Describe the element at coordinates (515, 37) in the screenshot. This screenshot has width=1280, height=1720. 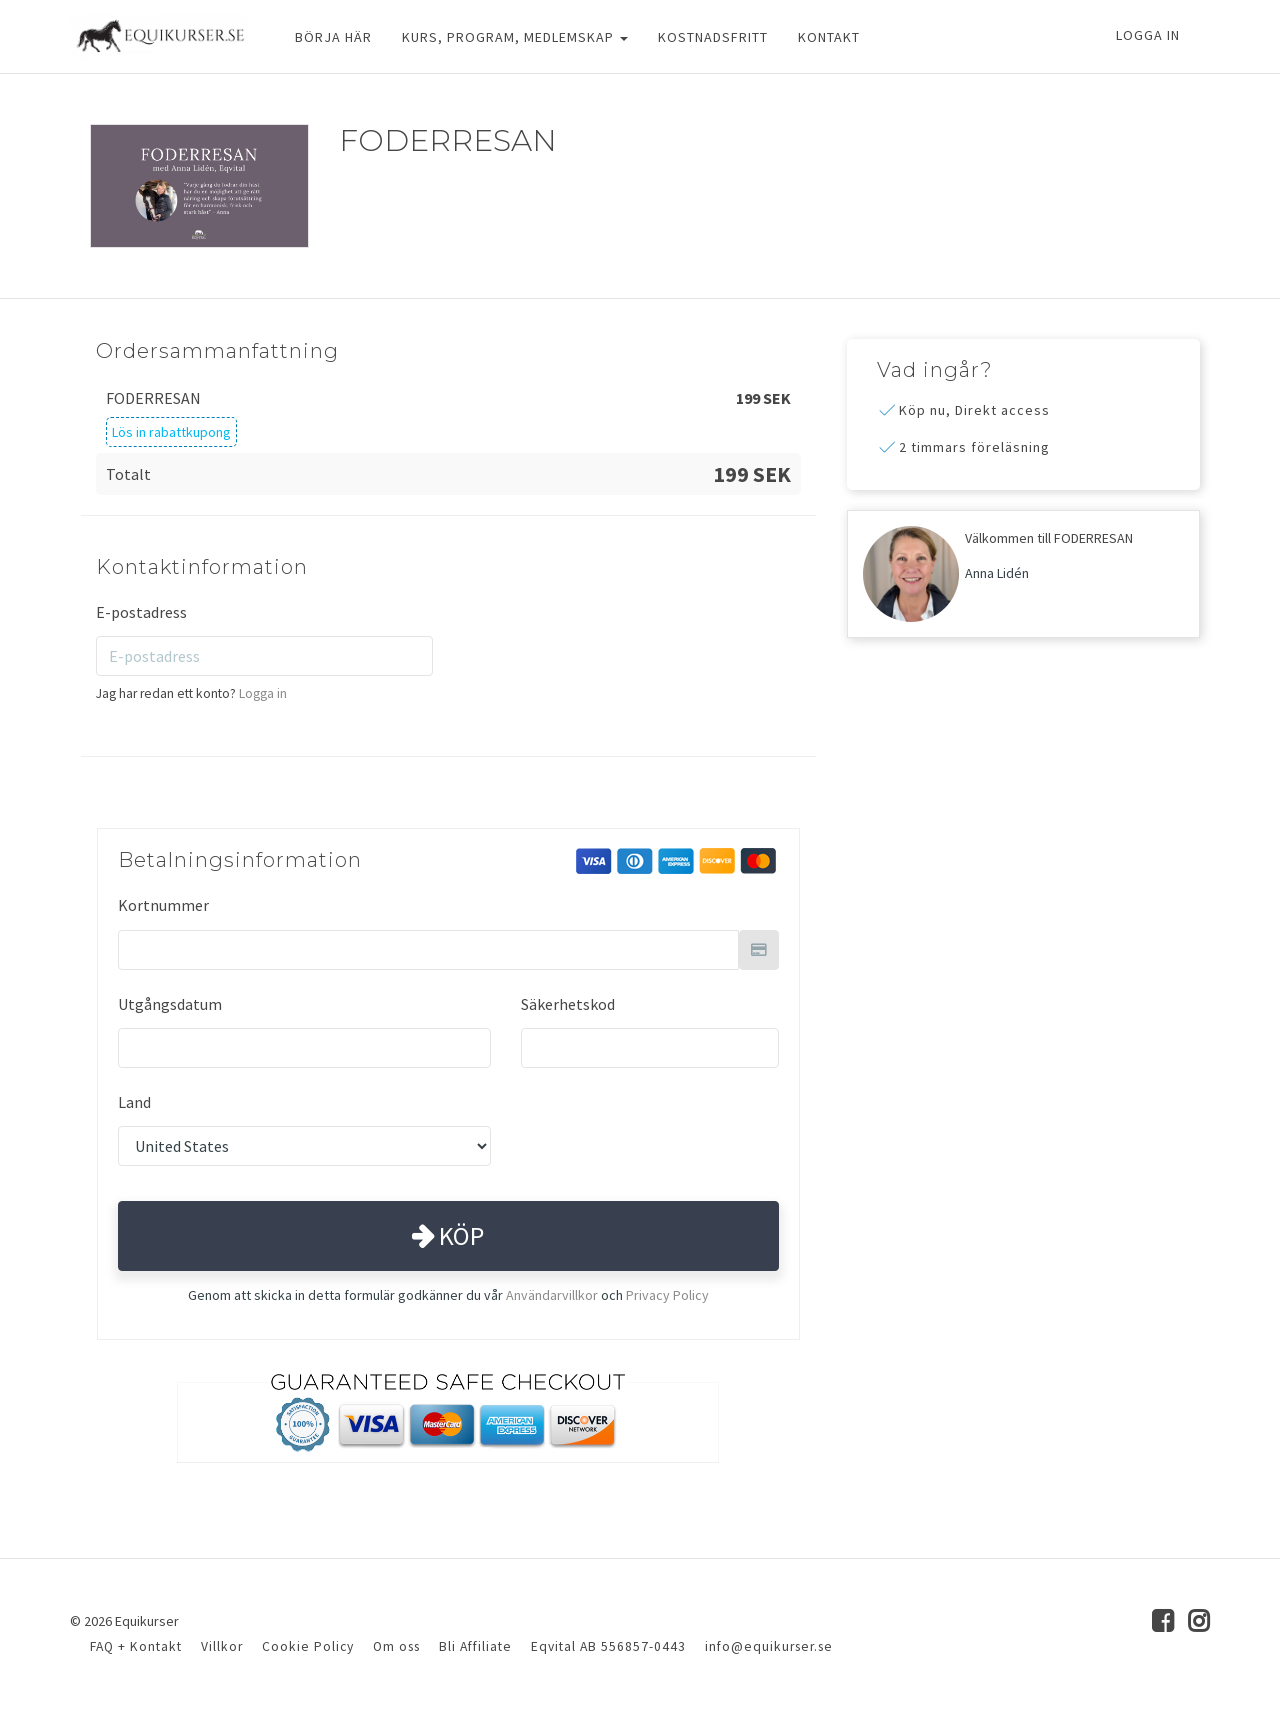
I see `KURS, PROGRAM, MEDLEMSKAP` at that location.